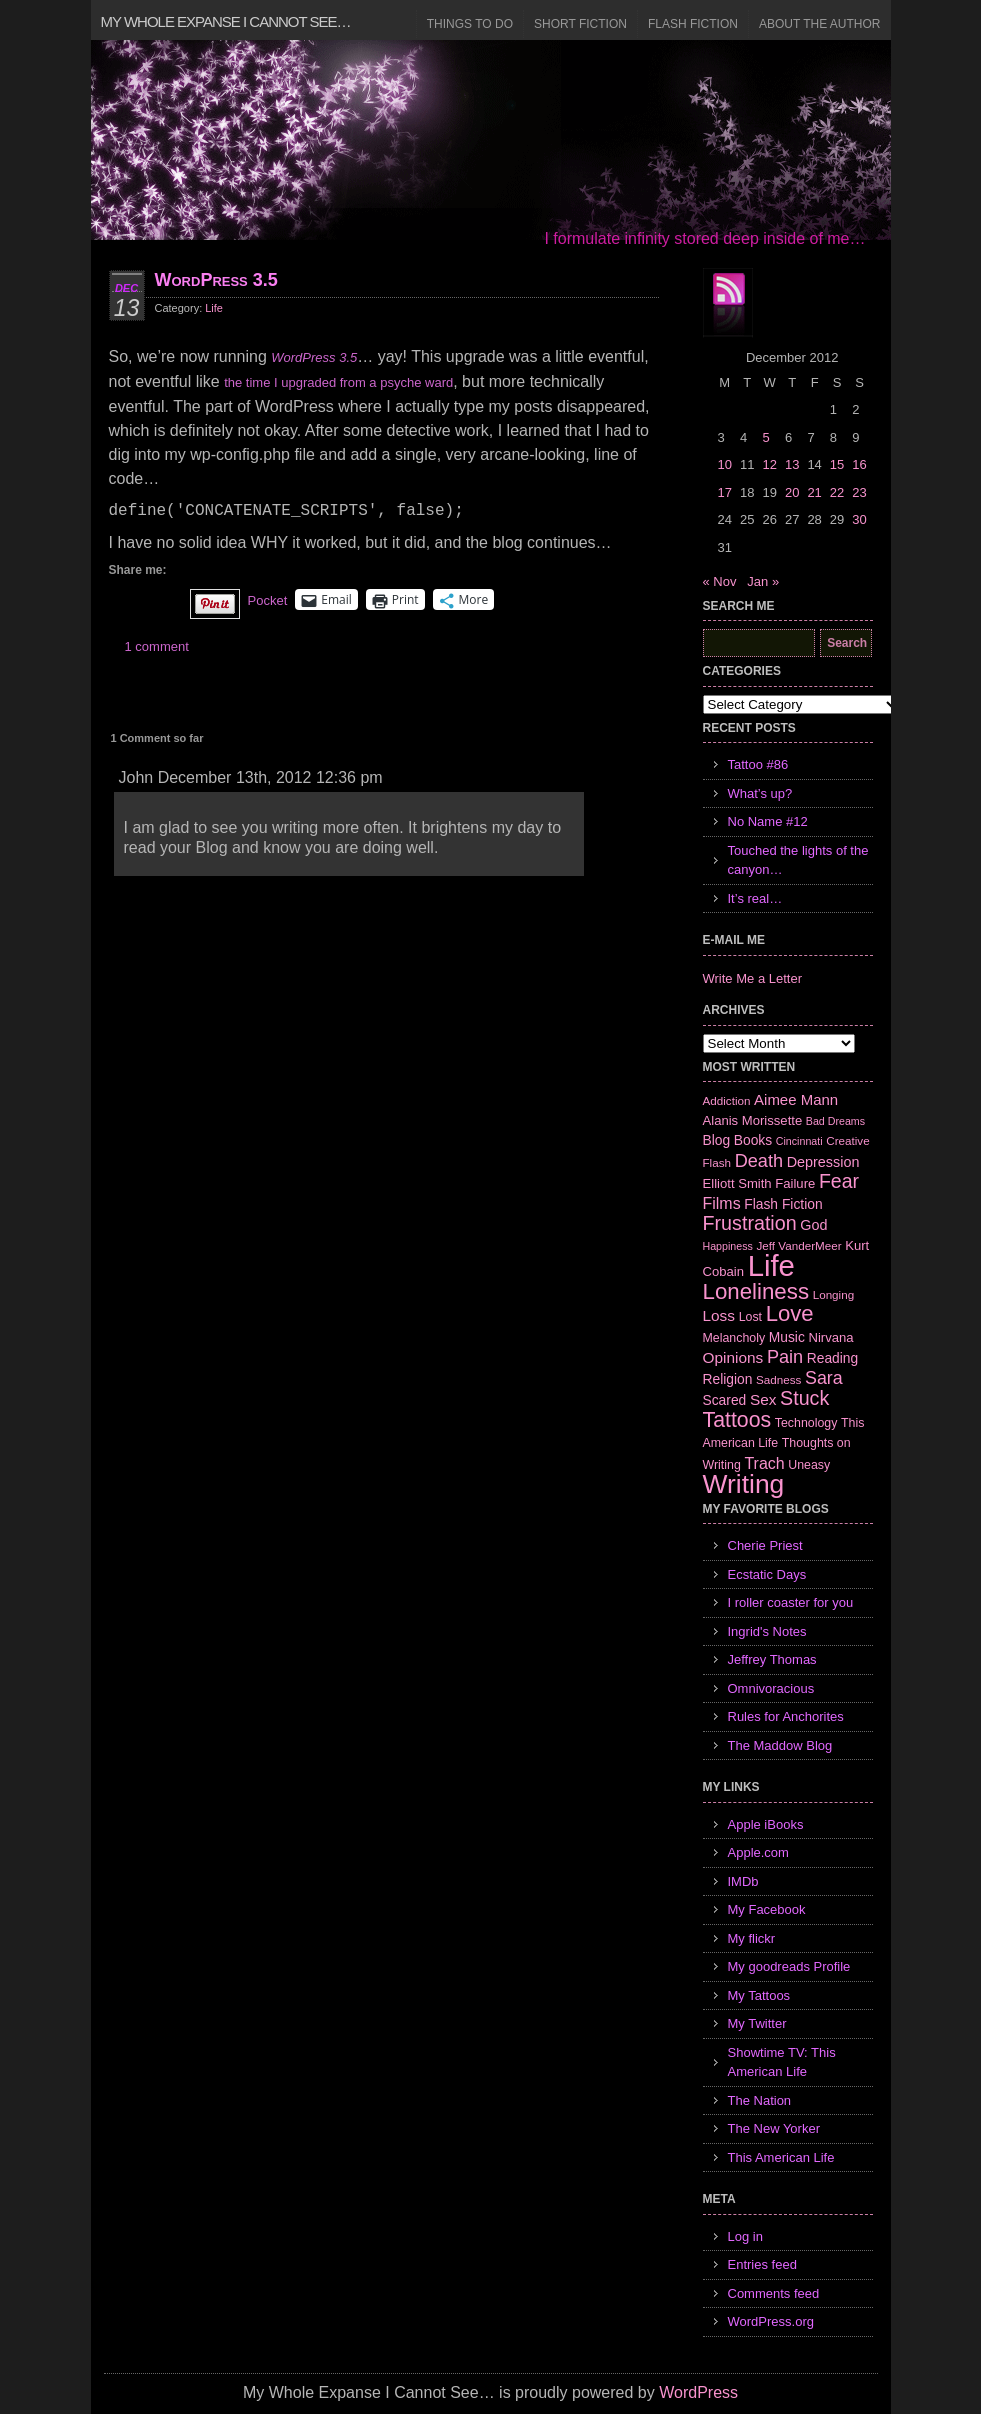 This screenshot has width=981, height=2414. I want to click on 21 [Posts published on December 21, 2012], so click(814, 492).